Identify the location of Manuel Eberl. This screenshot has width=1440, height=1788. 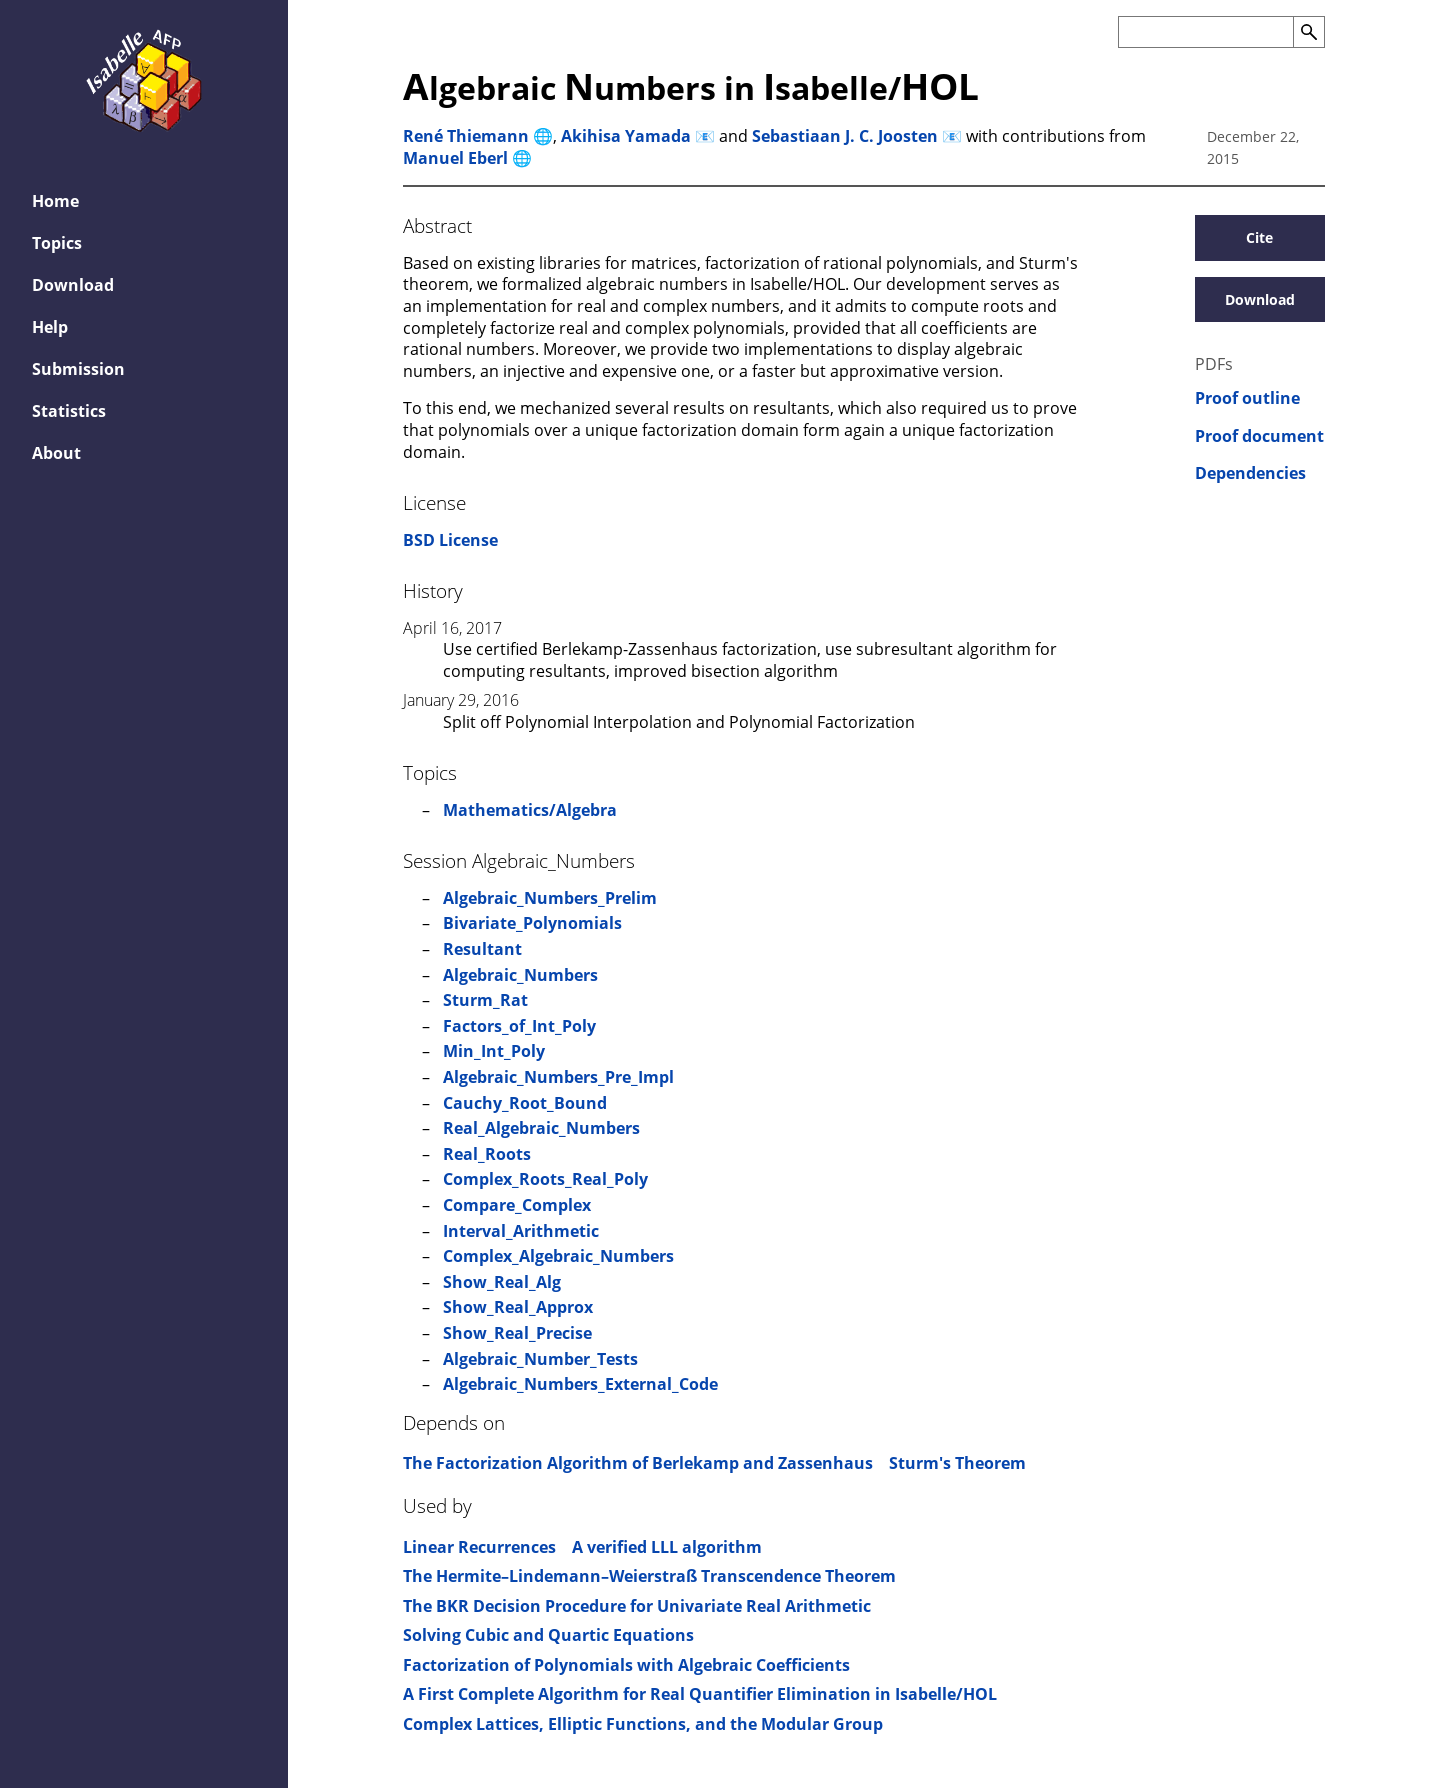
(455, 158).